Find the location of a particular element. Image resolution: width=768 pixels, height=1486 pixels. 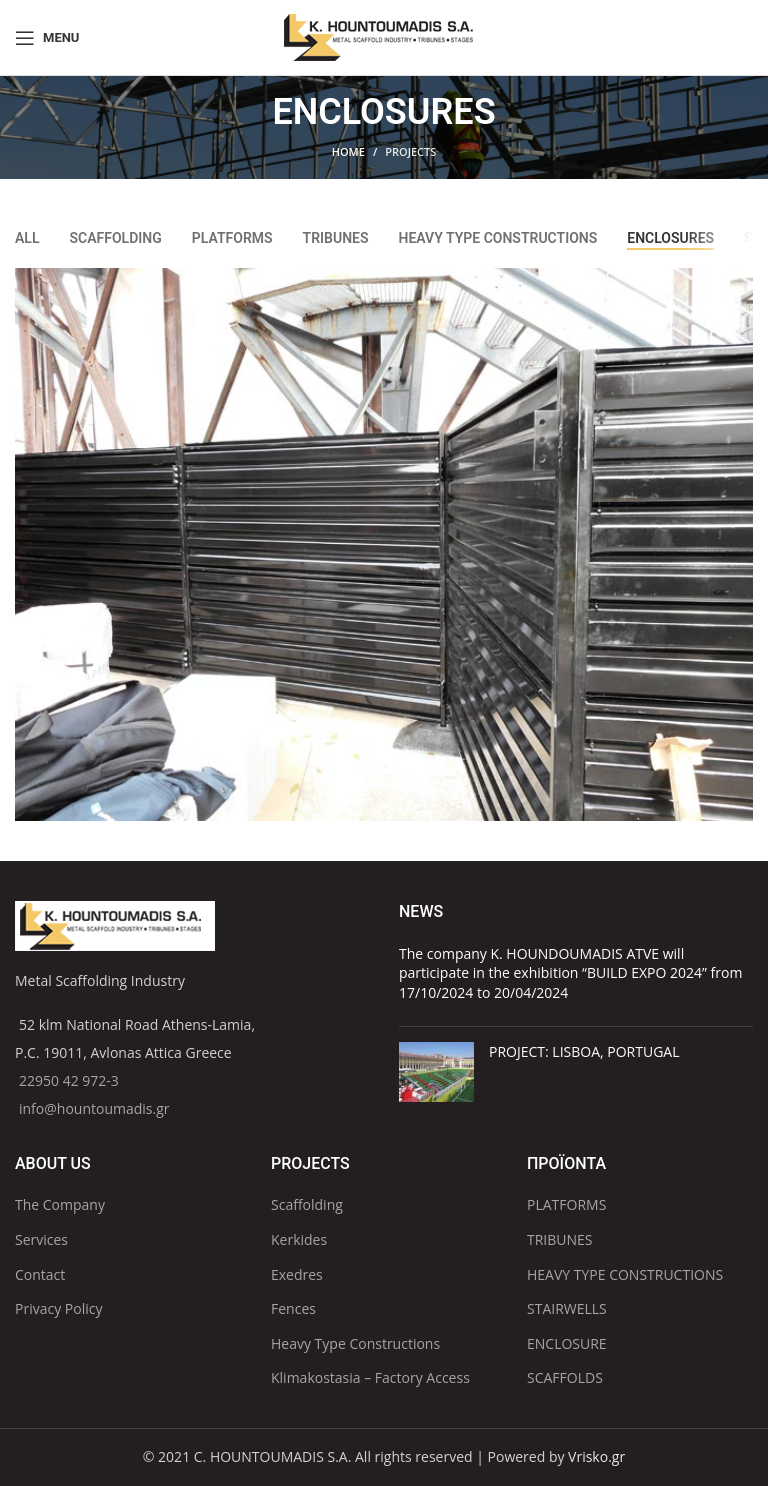

STAIRWELLS is located at coordinates (567, 1308).